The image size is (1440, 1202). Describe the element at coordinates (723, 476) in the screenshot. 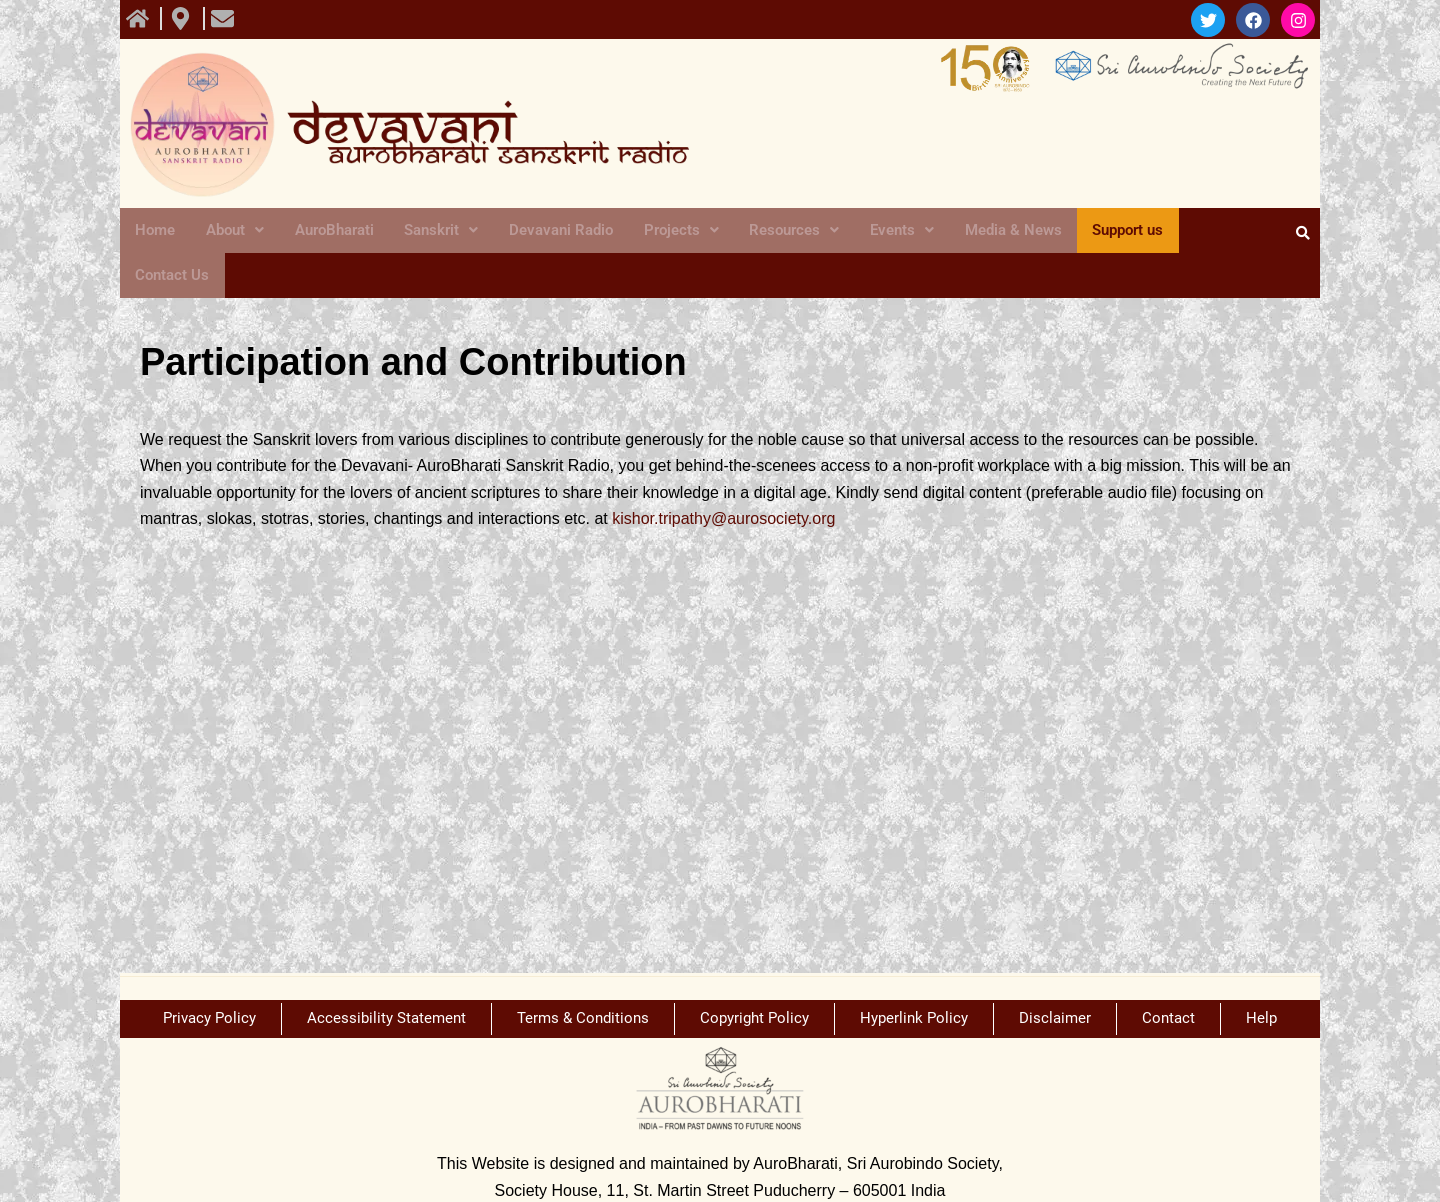

I see `kishor.tripathy@aurosociety.org` at that location.